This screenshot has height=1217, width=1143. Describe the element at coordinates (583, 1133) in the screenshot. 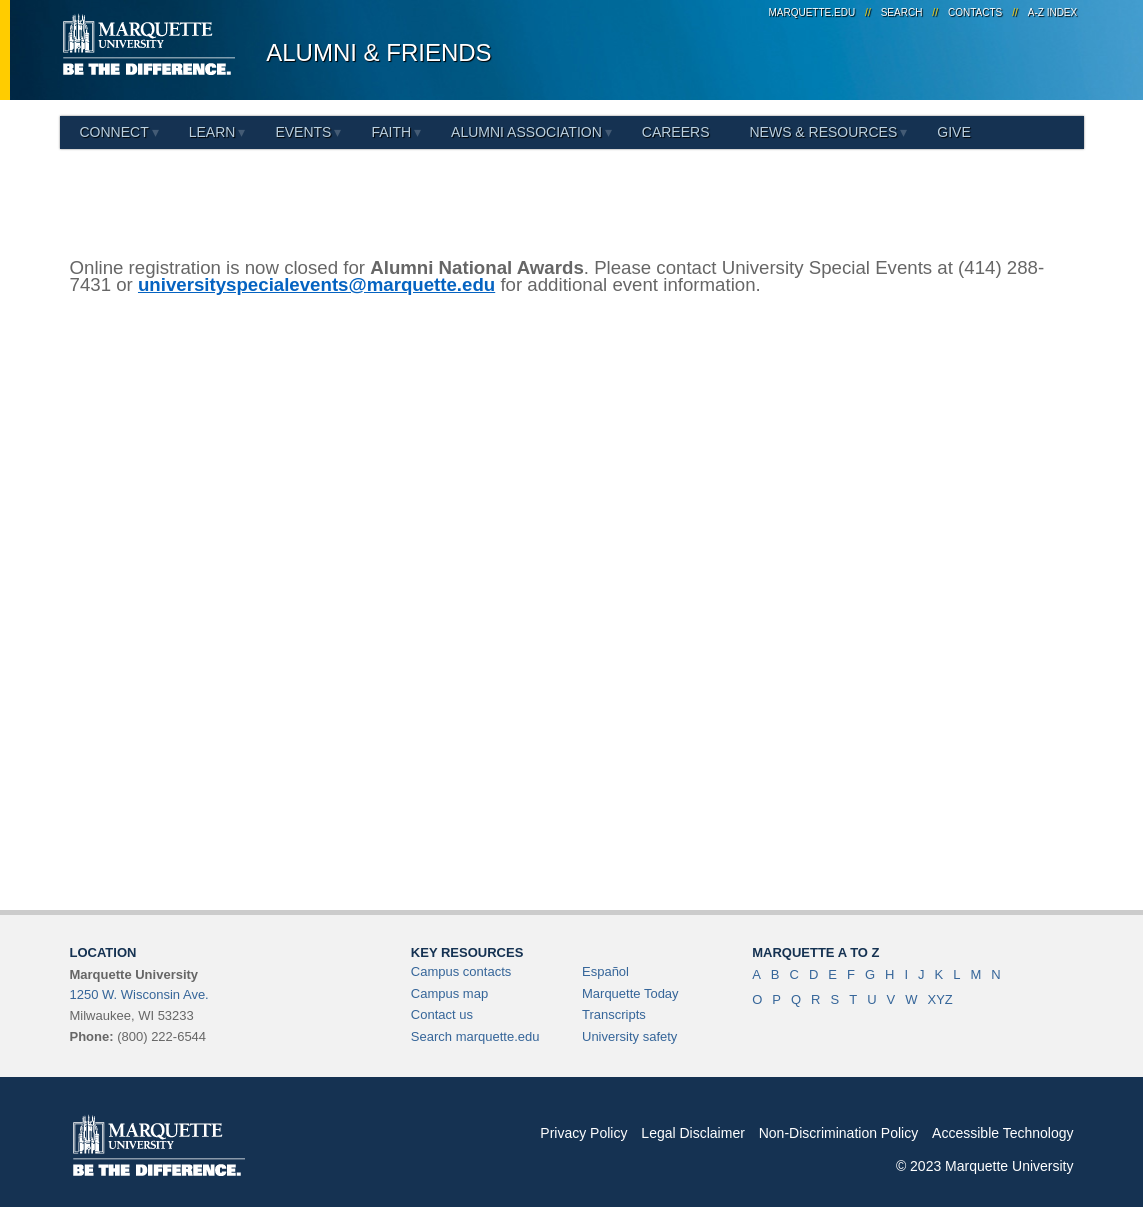

I see `Privacy Policy` at that location.